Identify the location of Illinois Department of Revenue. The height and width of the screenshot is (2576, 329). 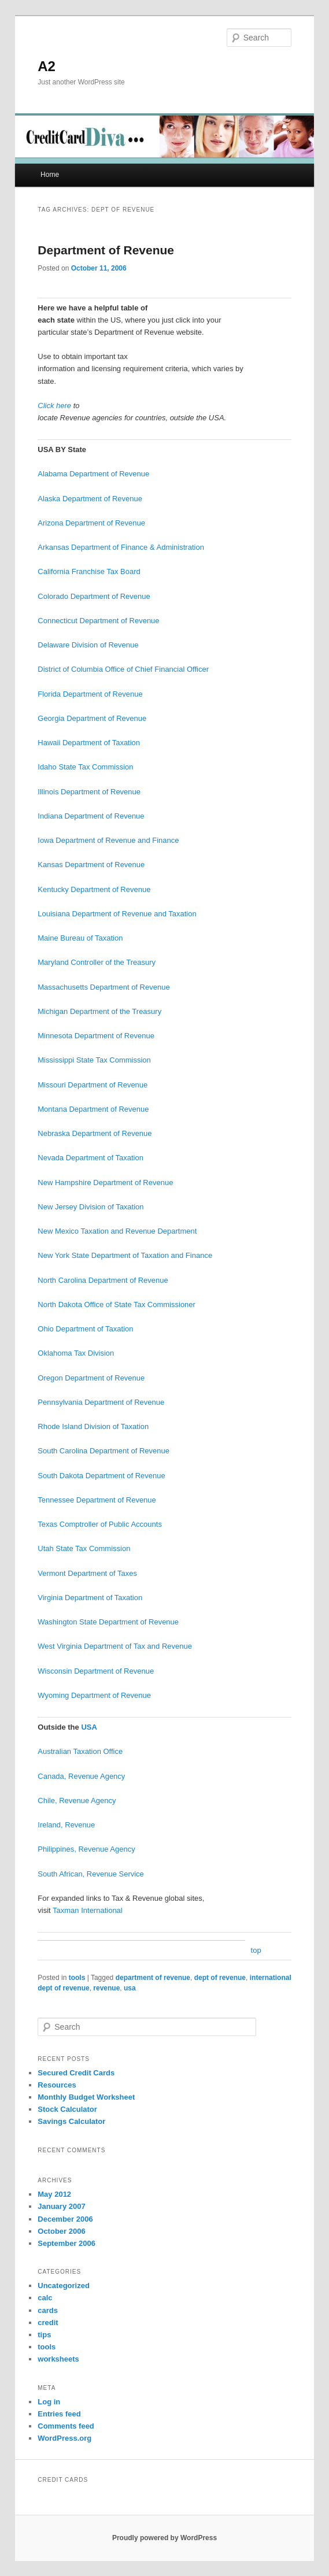
(89, 791).